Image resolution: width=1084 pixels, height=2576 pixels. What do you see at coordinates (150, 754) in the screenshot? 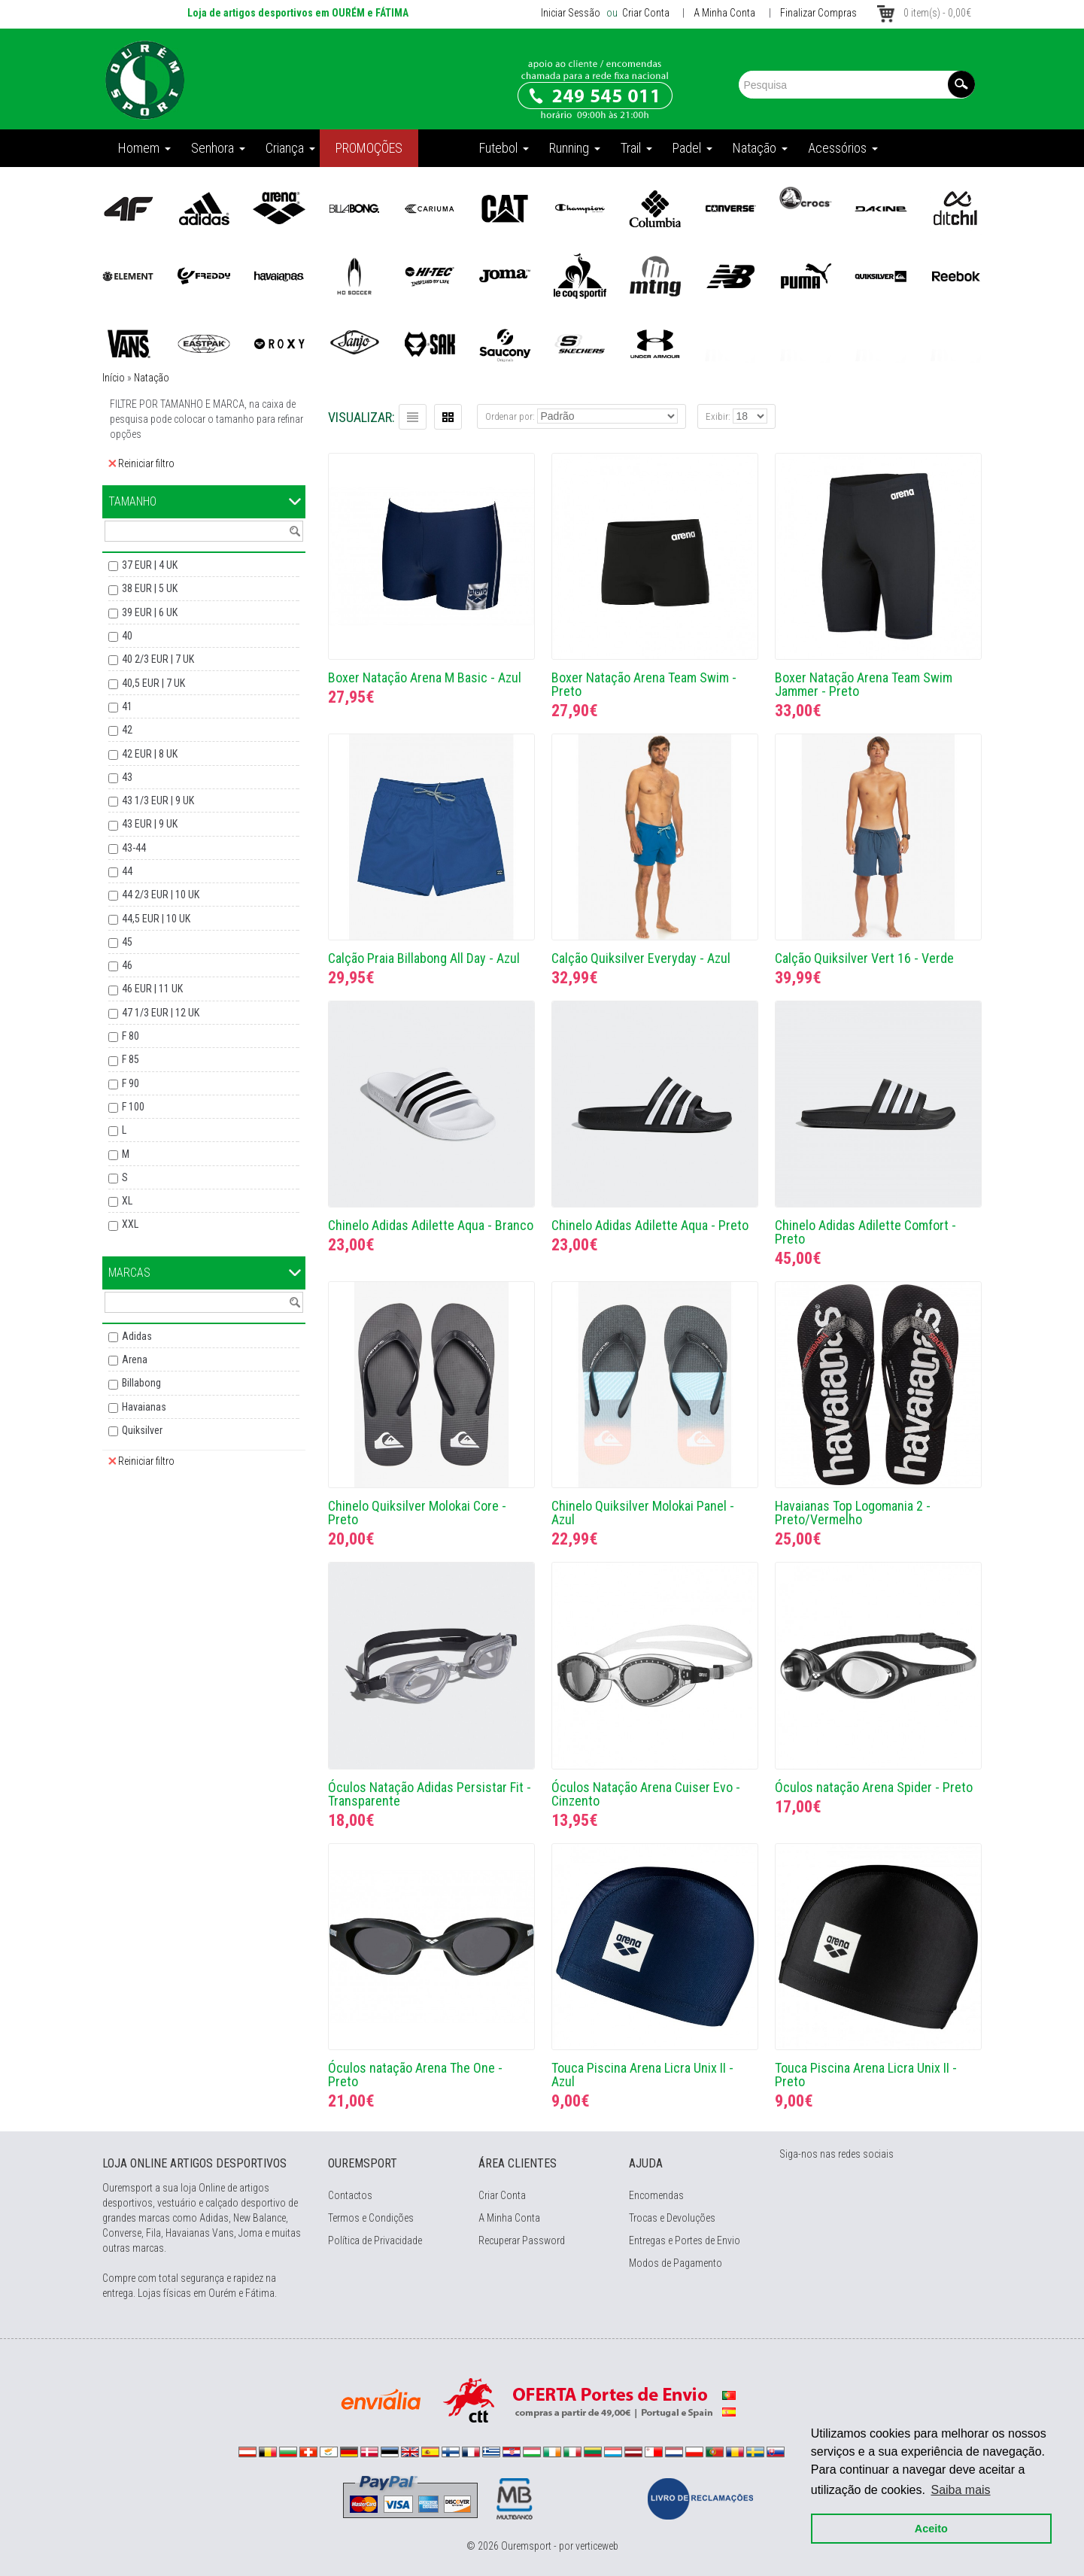
I see `42 EUR | 8 UK` at bounding box center [150, 754].